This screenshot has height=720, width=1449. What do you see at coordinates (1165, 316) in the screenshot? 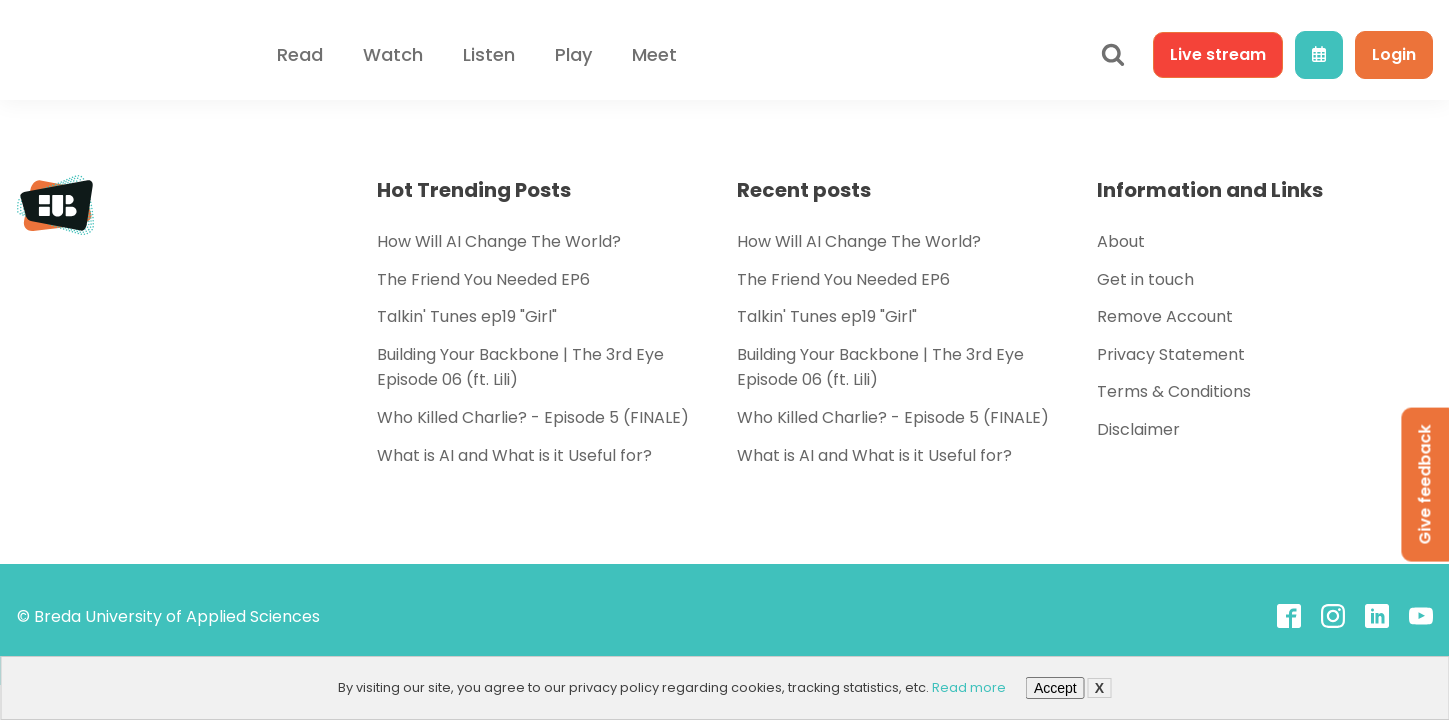
I see `Remove Account` at bounding box center [1165, 316].